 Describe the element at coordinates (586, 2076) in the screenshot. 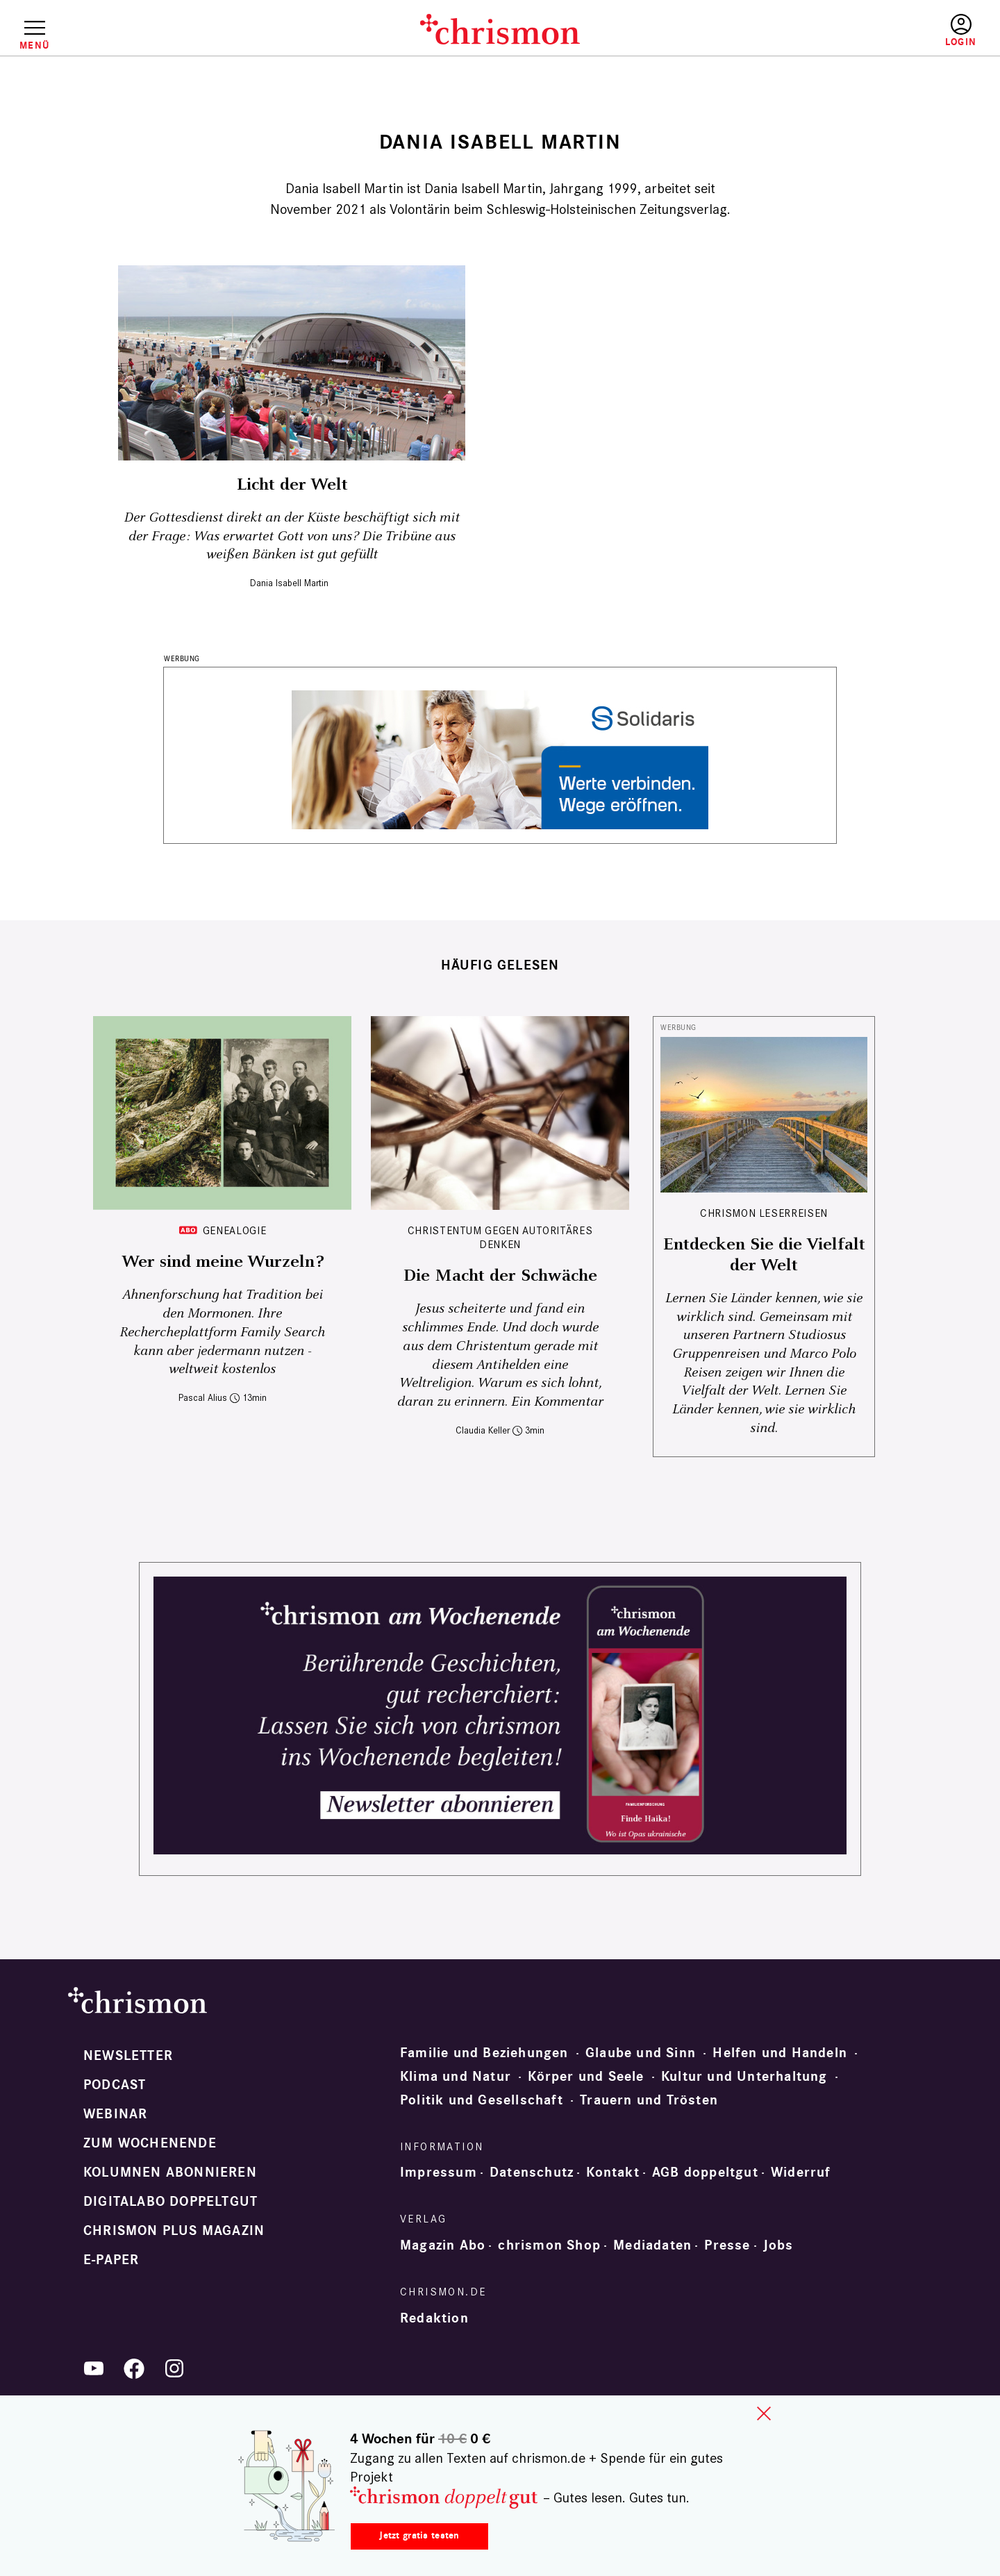

I see `Körper und Seele` at that location.